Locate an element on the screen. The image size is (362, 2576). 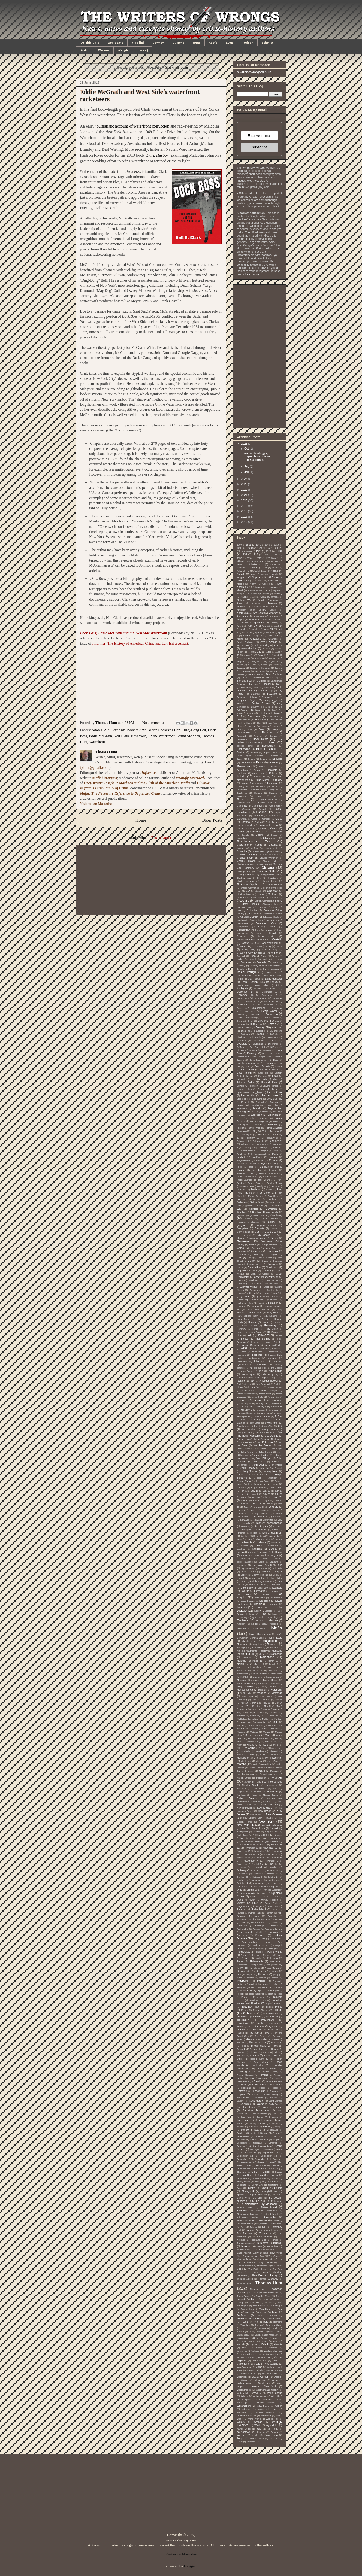
Hackensack is located at coordinates (258, 1299).